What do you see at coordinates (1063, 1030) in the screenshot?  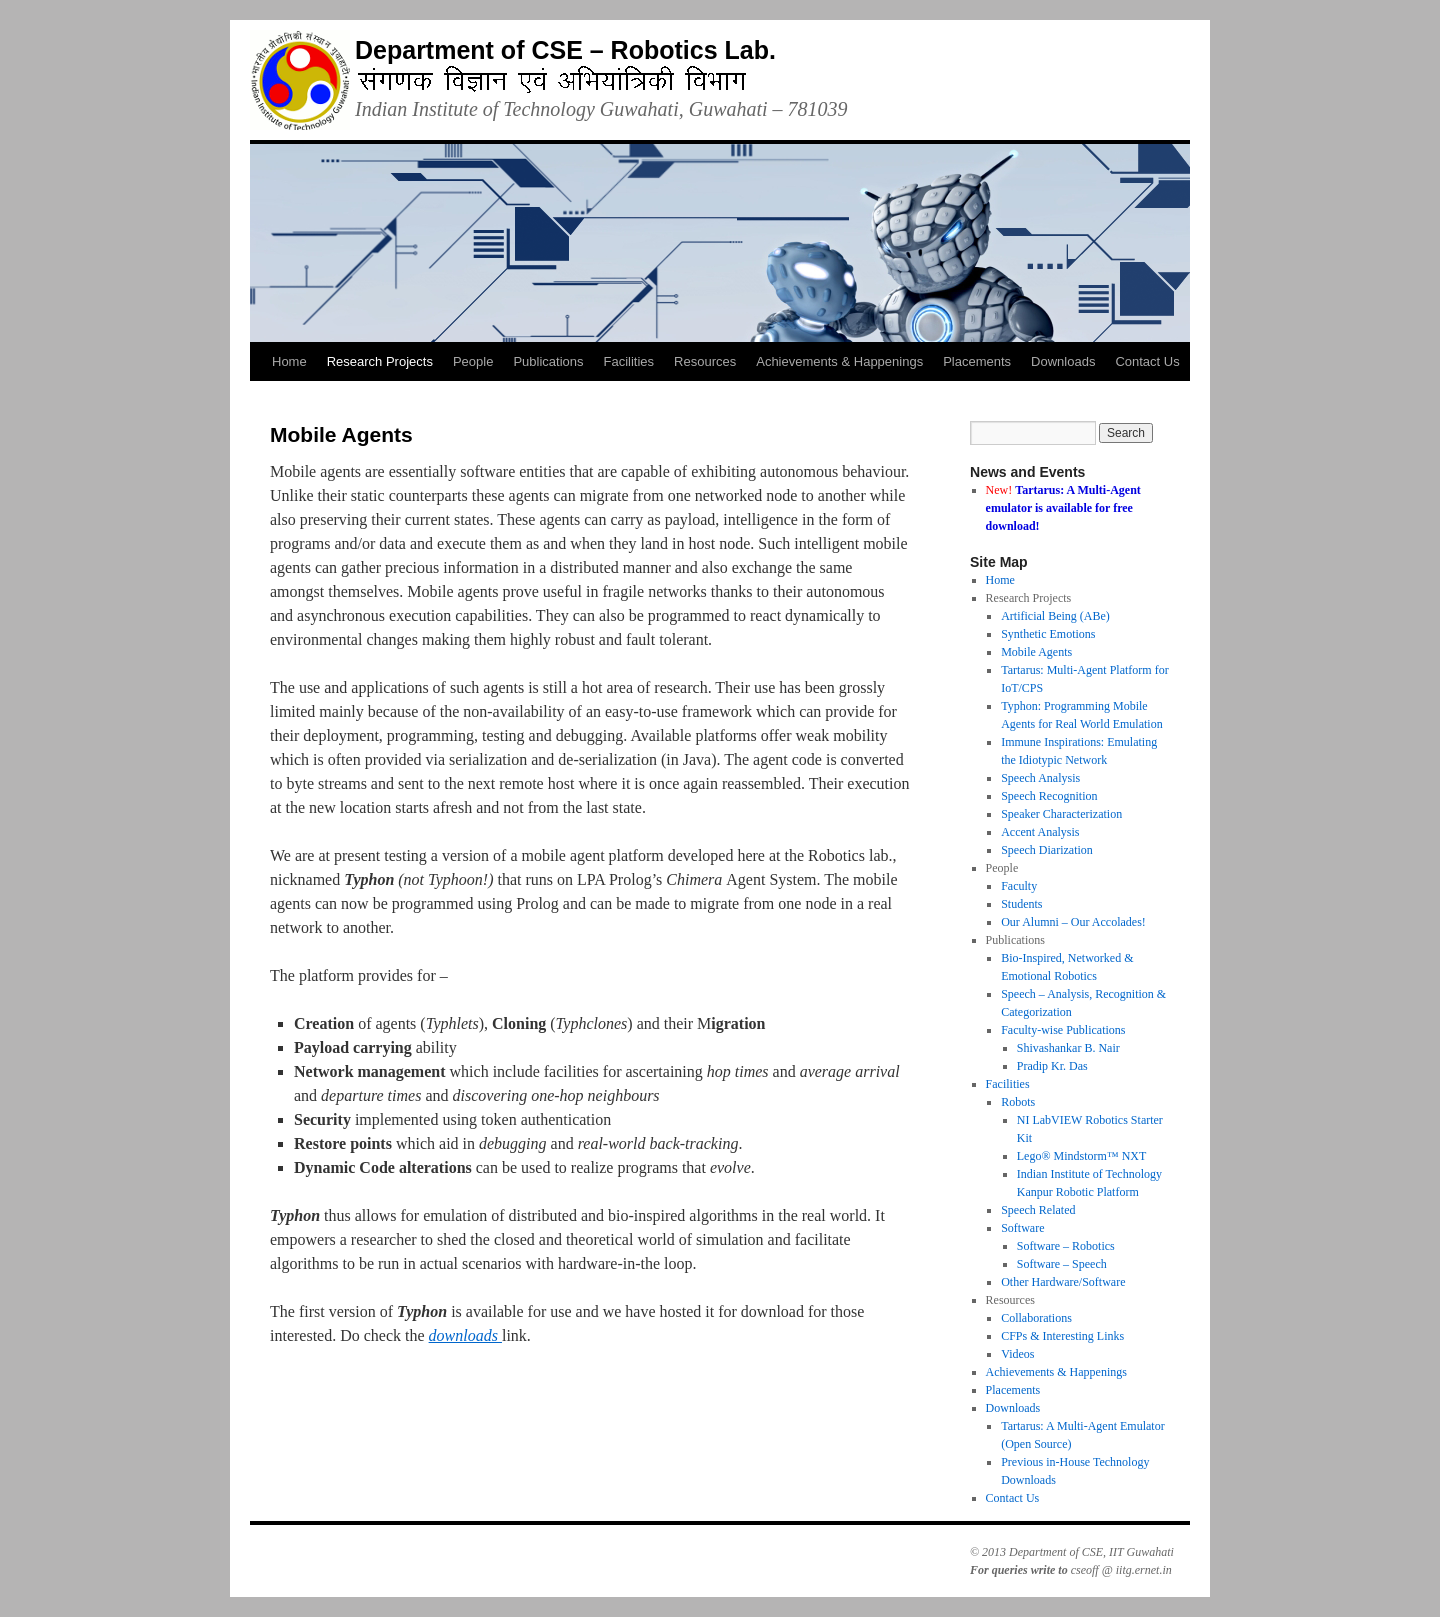 I see `Faculty-wise Publications` at bounding box center [1063, 1030].